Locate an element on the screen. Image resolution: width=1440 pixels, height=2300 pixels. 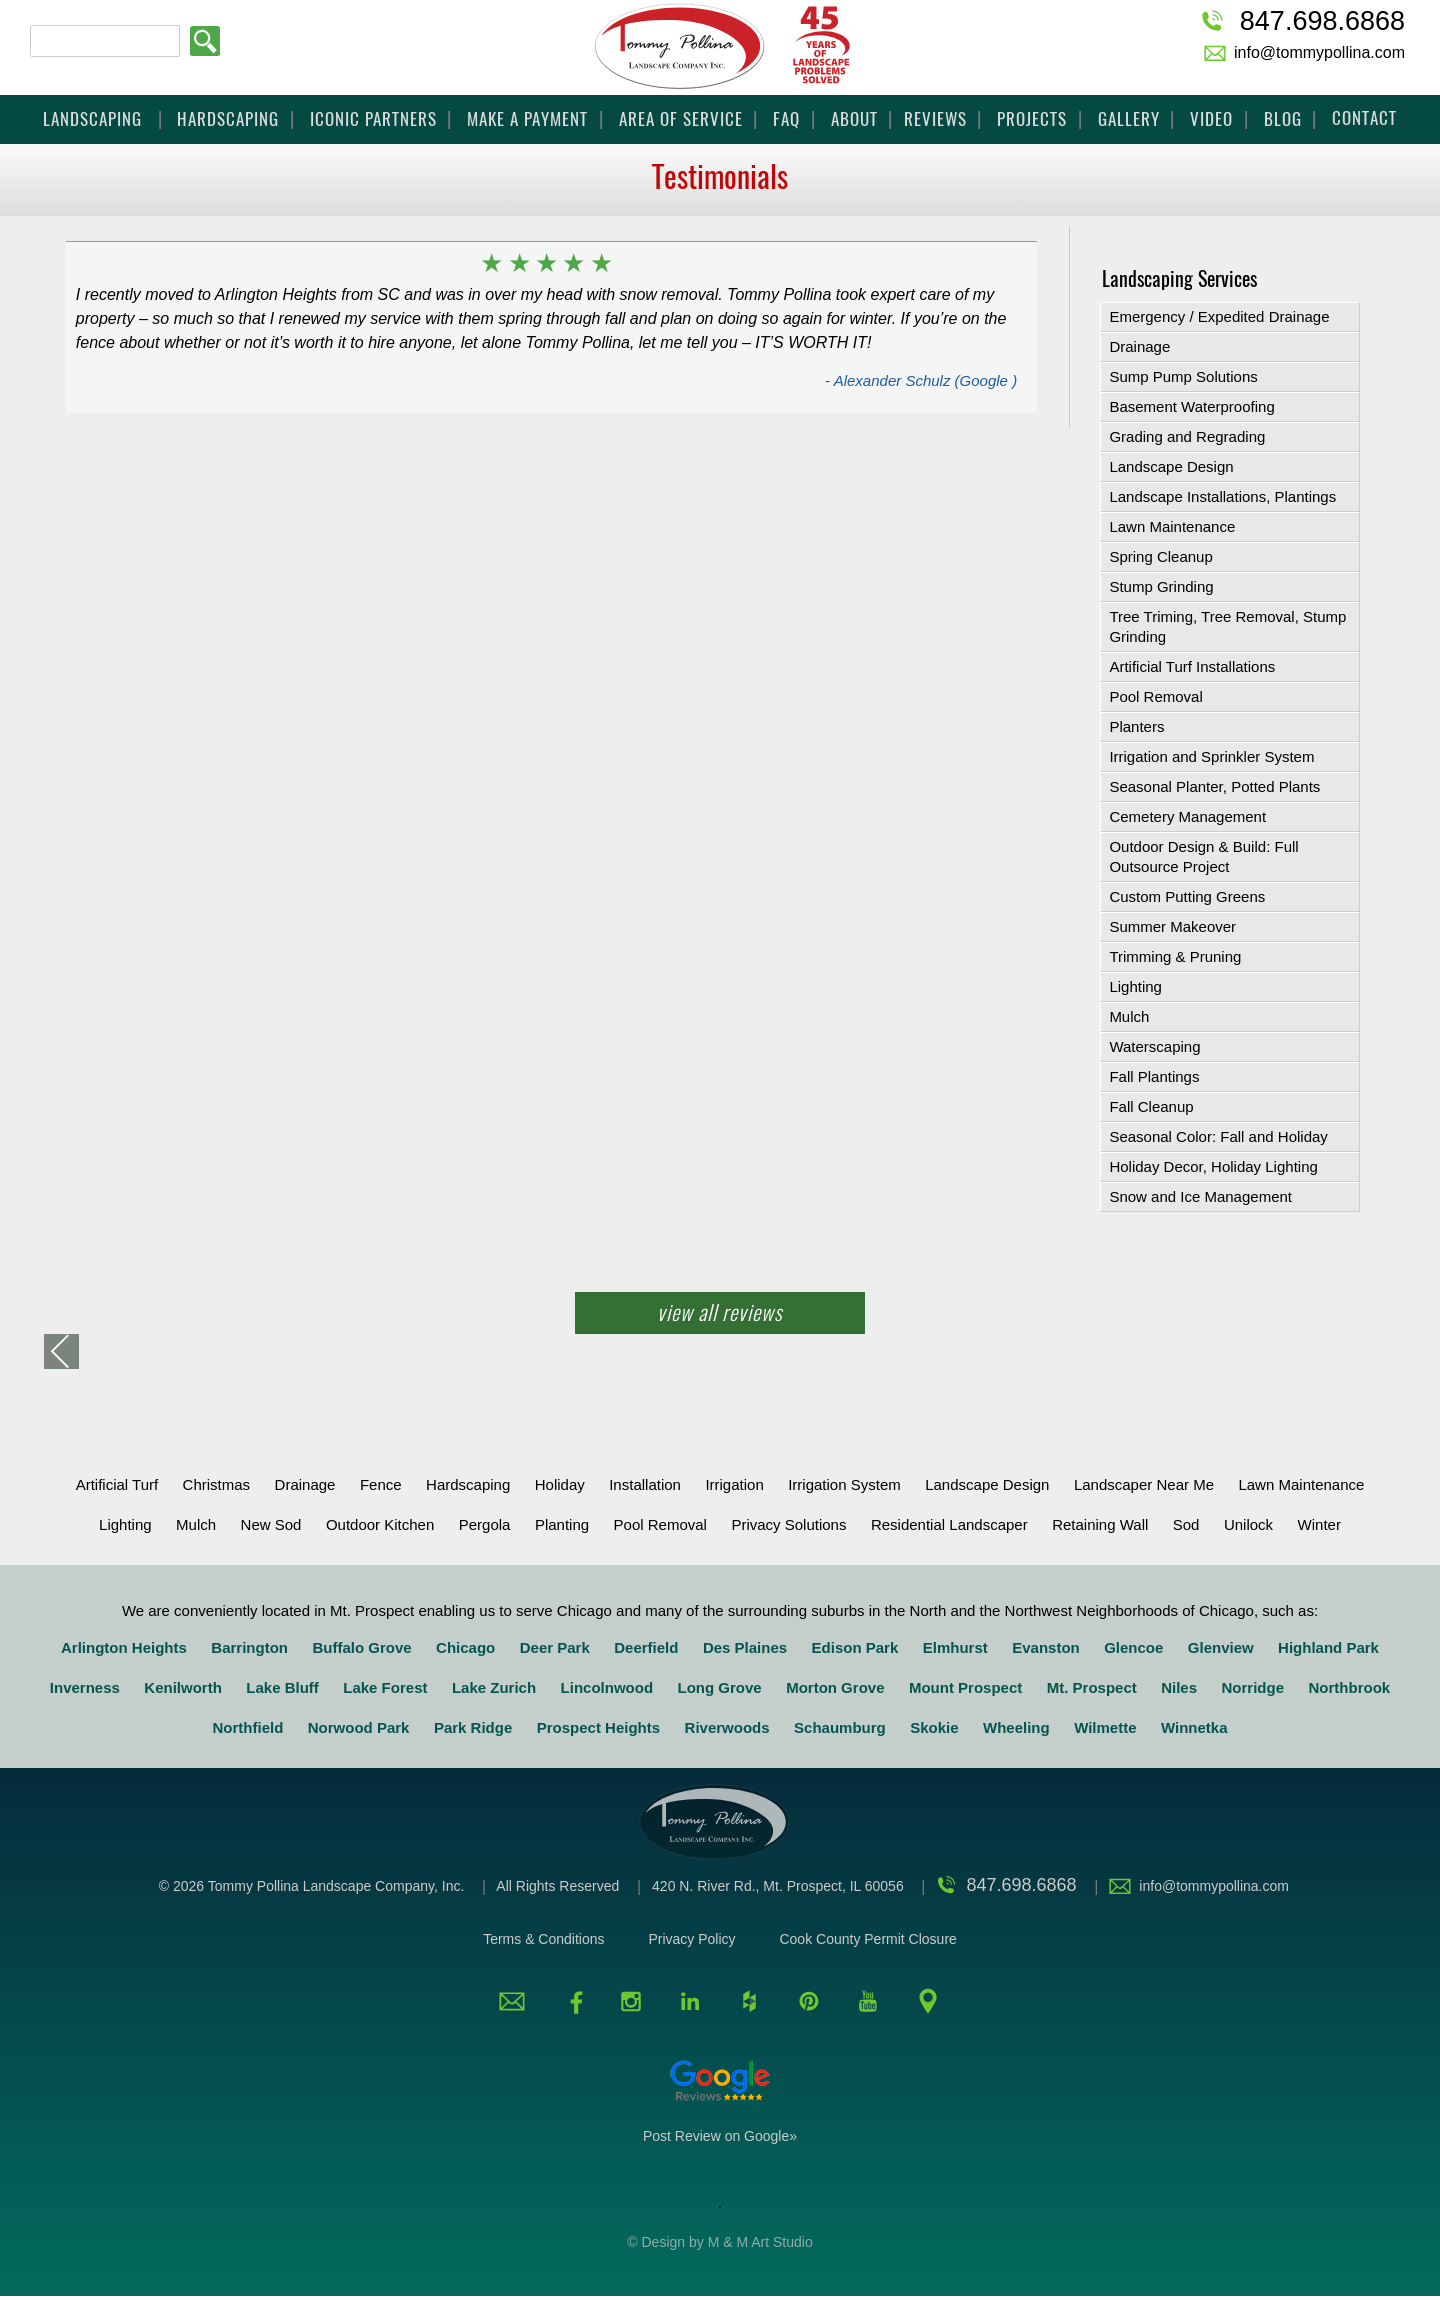
Barrington is located at coordinates (249, 1647).